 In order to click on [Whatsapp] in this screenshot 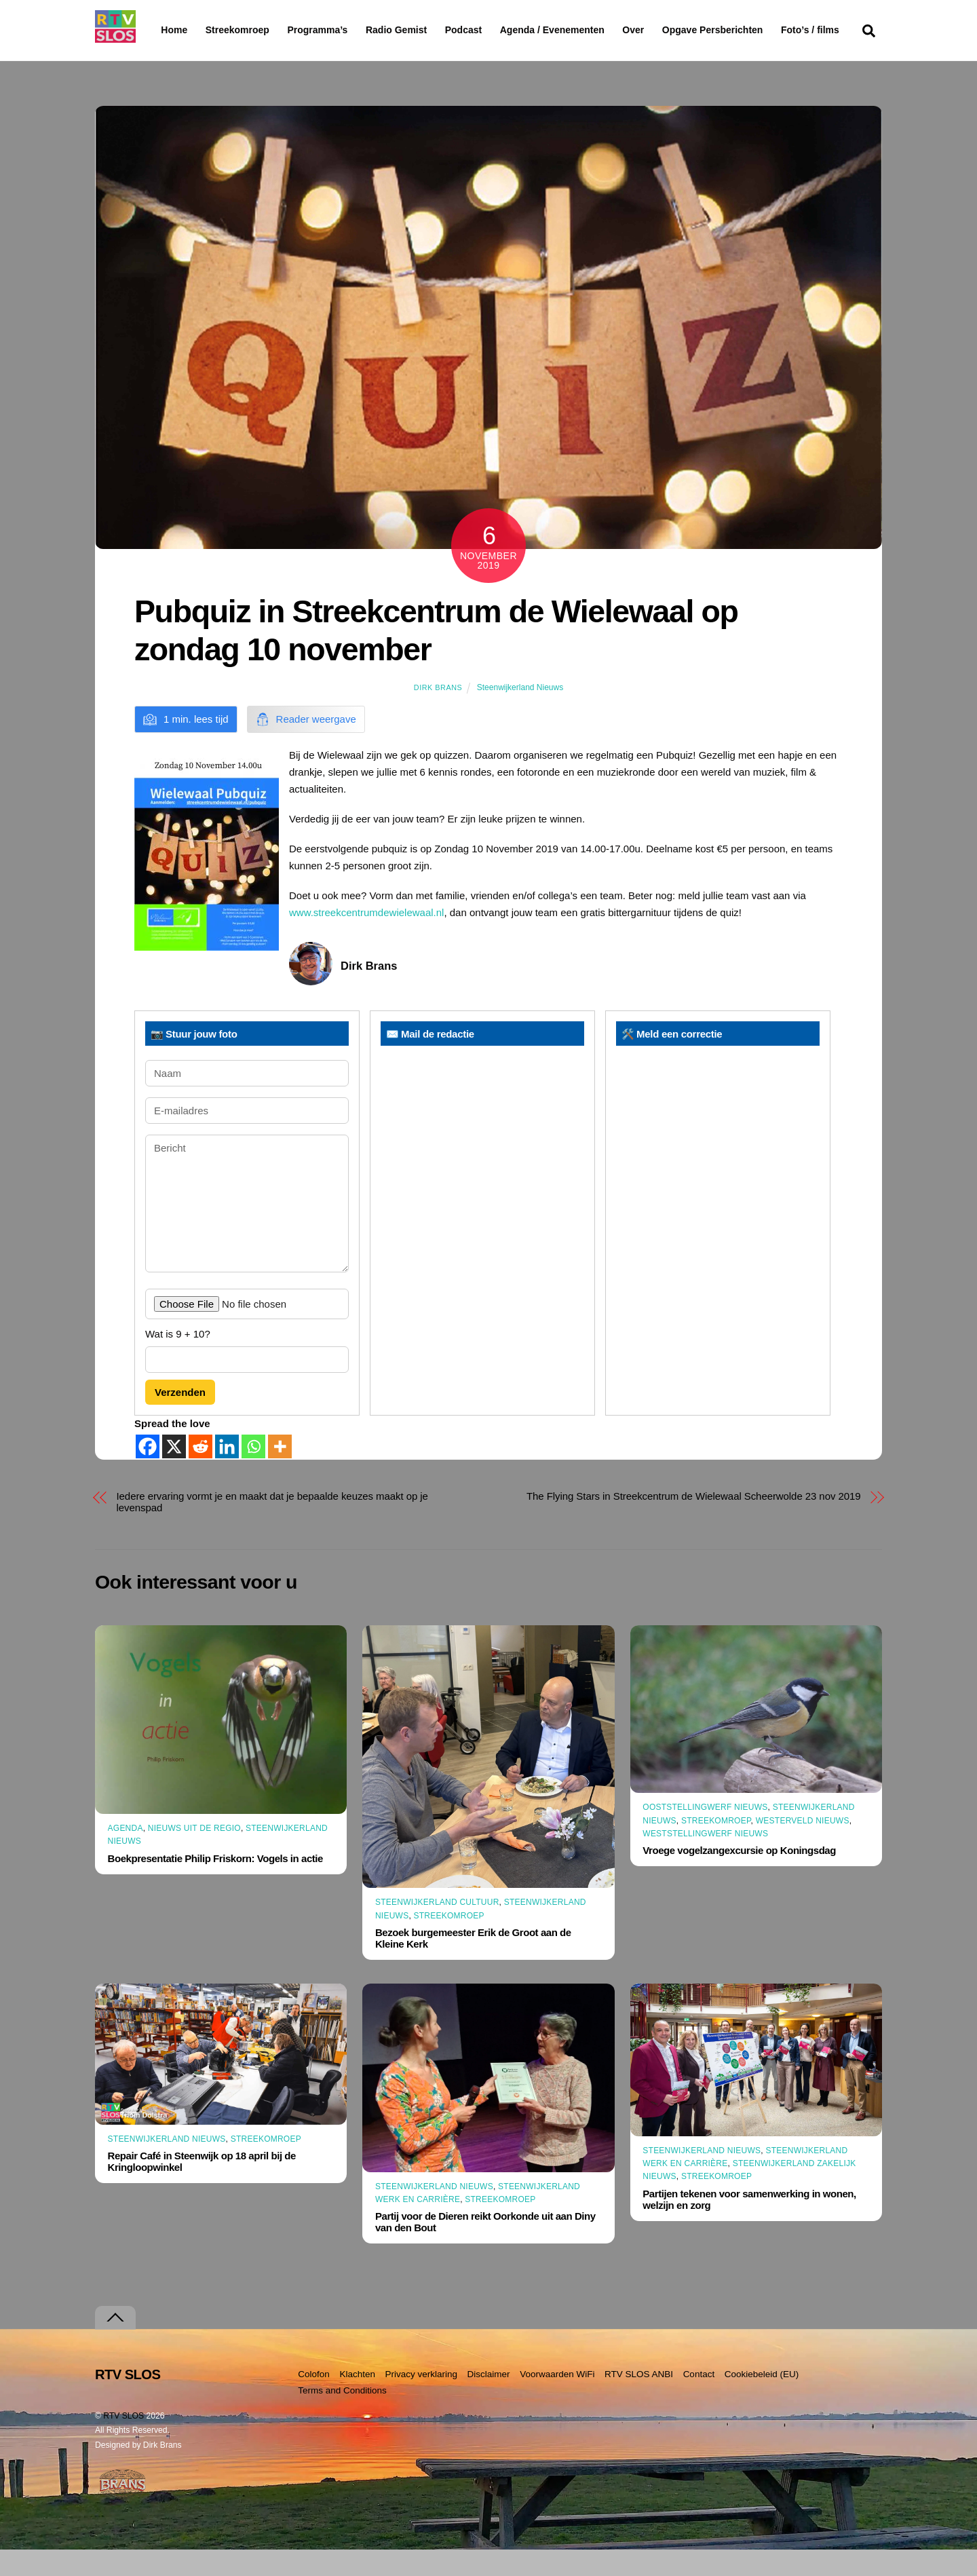, I will do `click(253, 1473)`.